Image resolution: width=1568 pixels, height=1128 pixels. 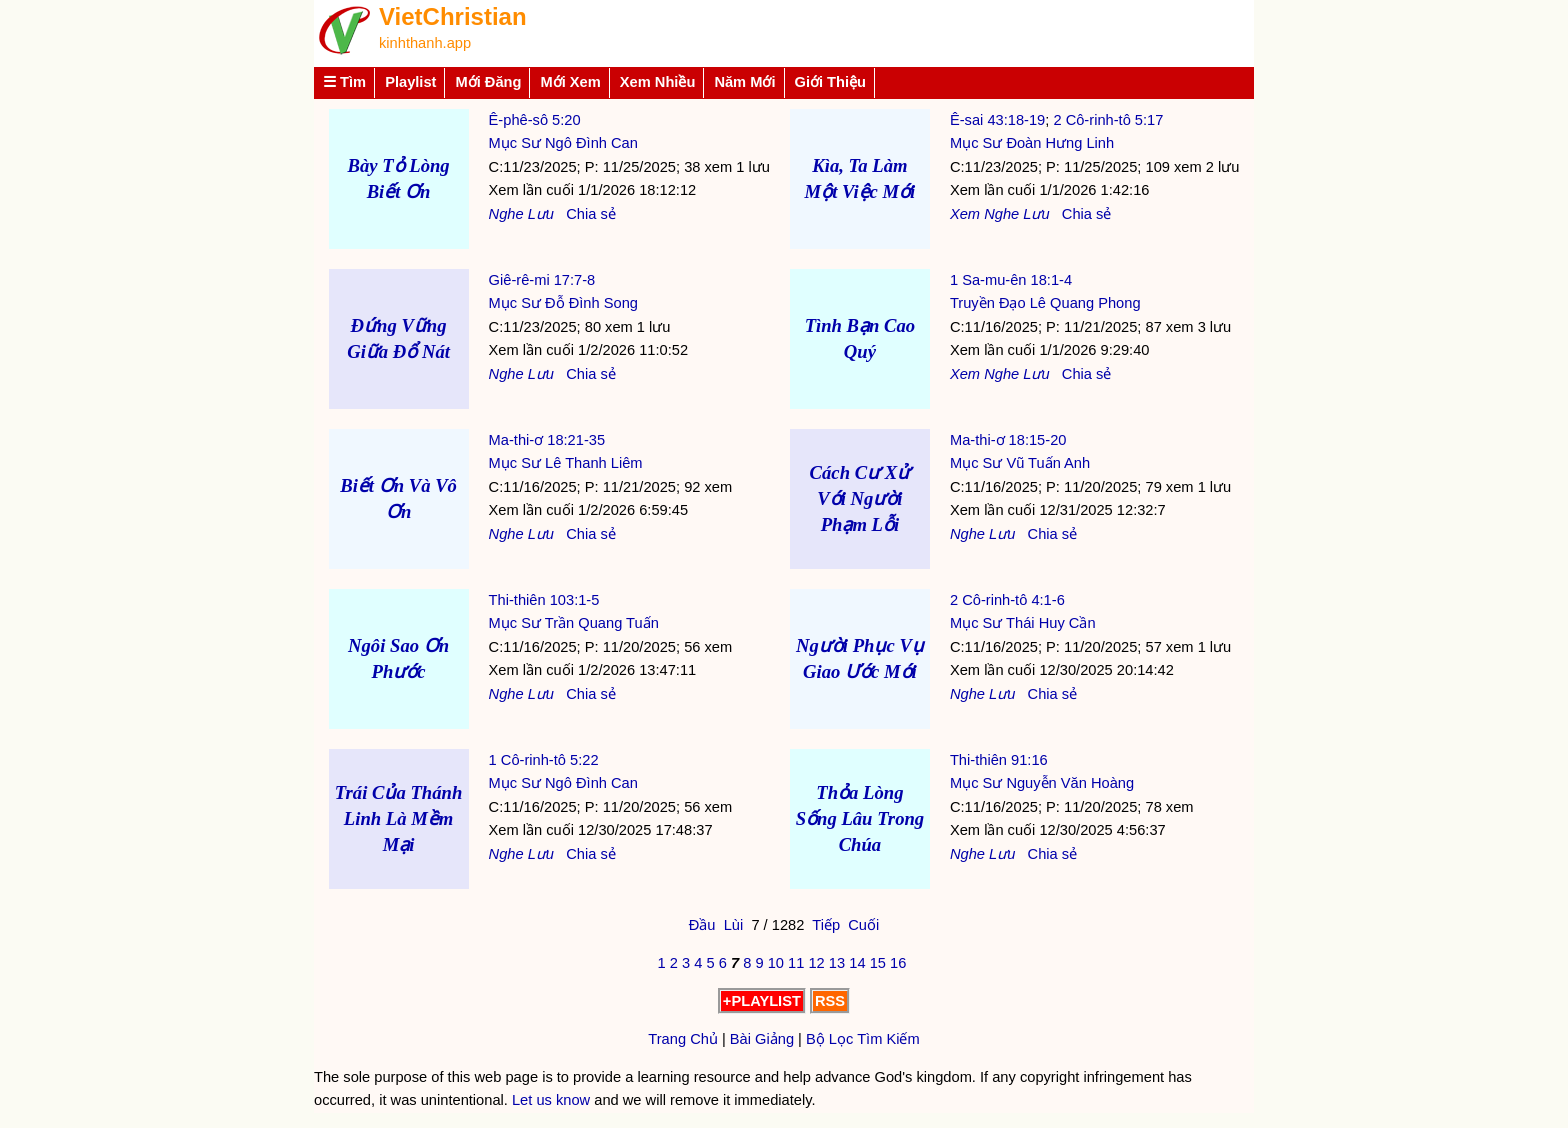 I want to click on Lưu, so click(x=541, y=214).